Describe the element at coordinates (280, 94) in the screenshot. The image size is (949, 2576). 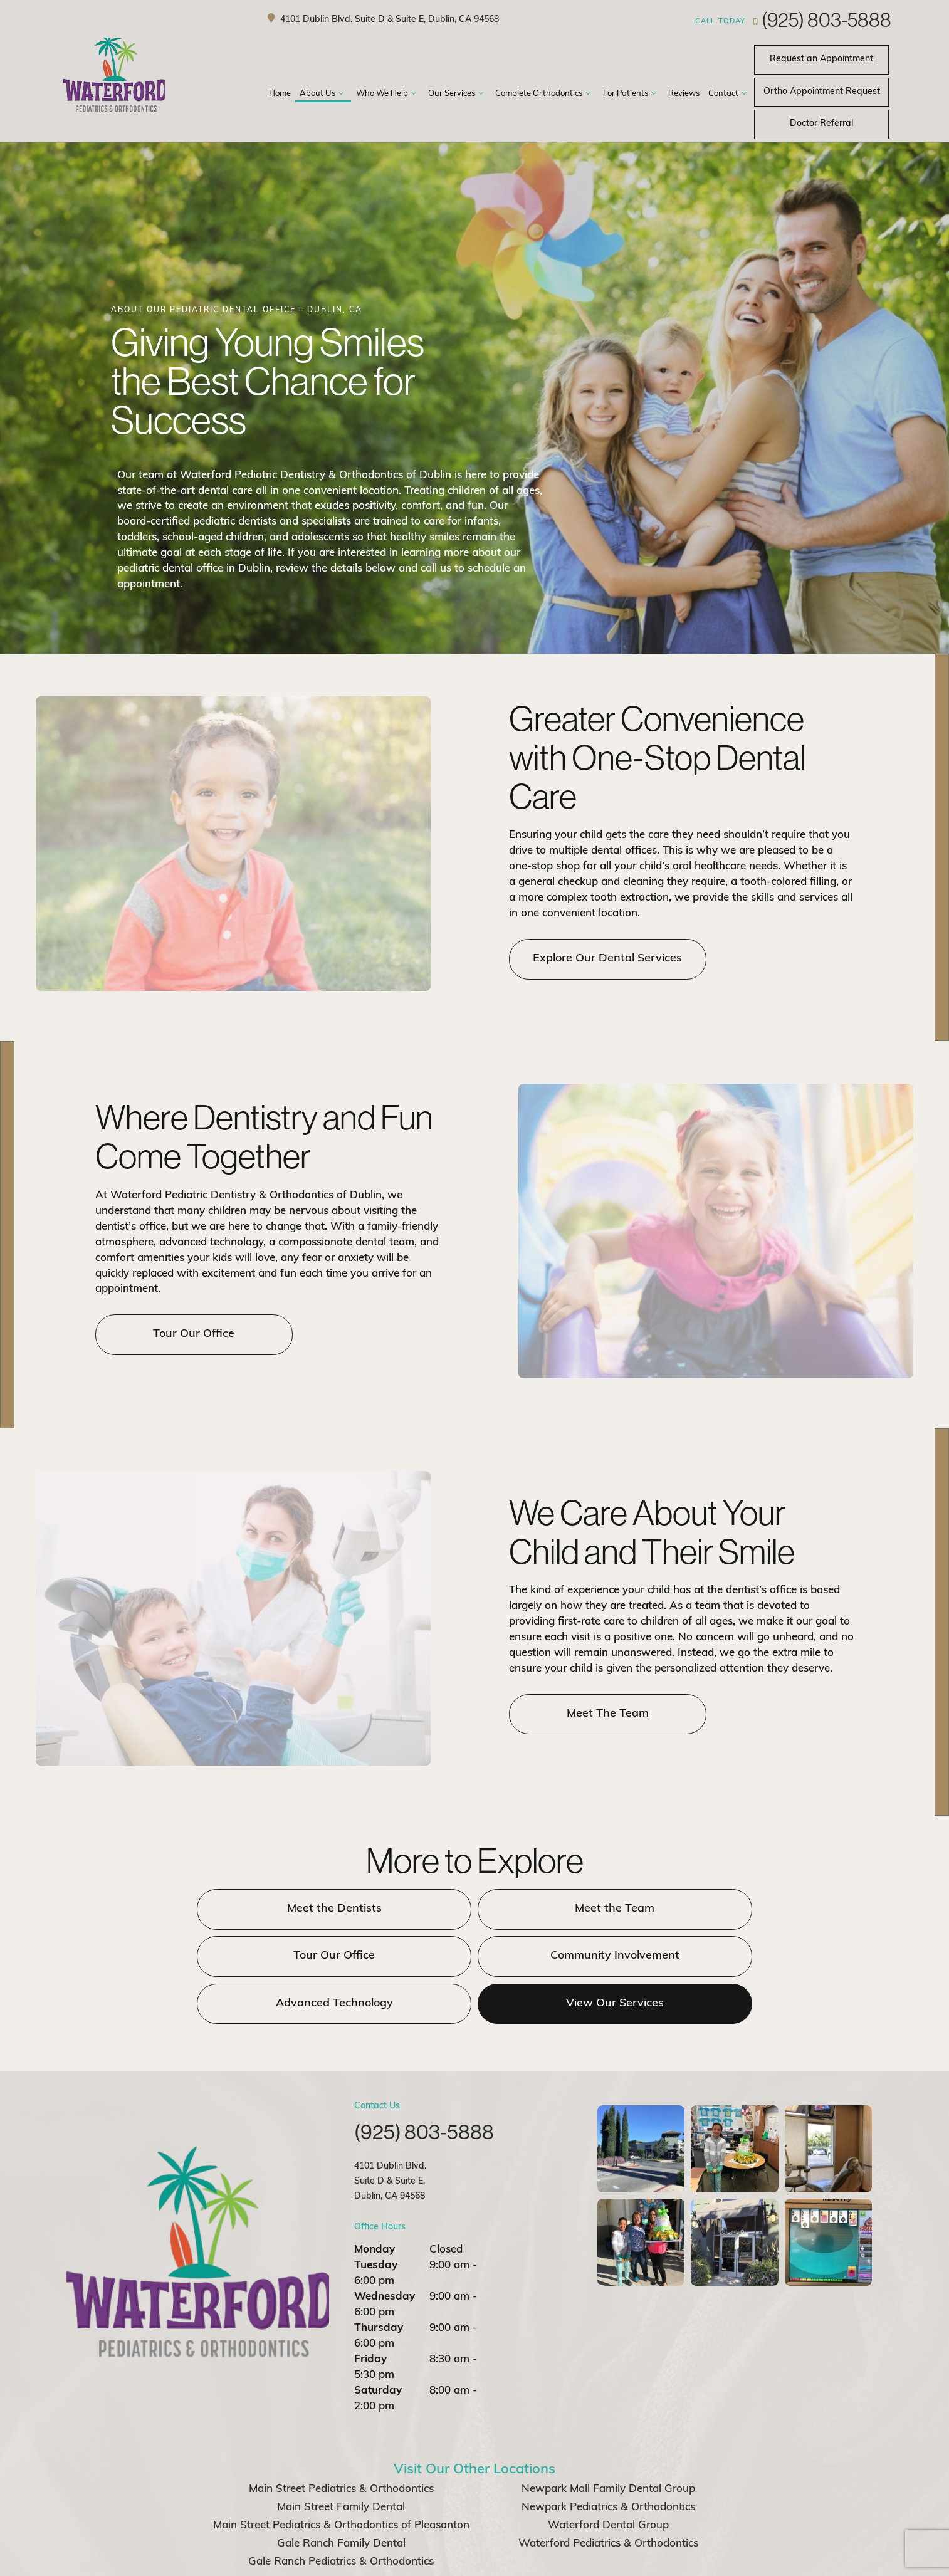
I see `Home` at that location.